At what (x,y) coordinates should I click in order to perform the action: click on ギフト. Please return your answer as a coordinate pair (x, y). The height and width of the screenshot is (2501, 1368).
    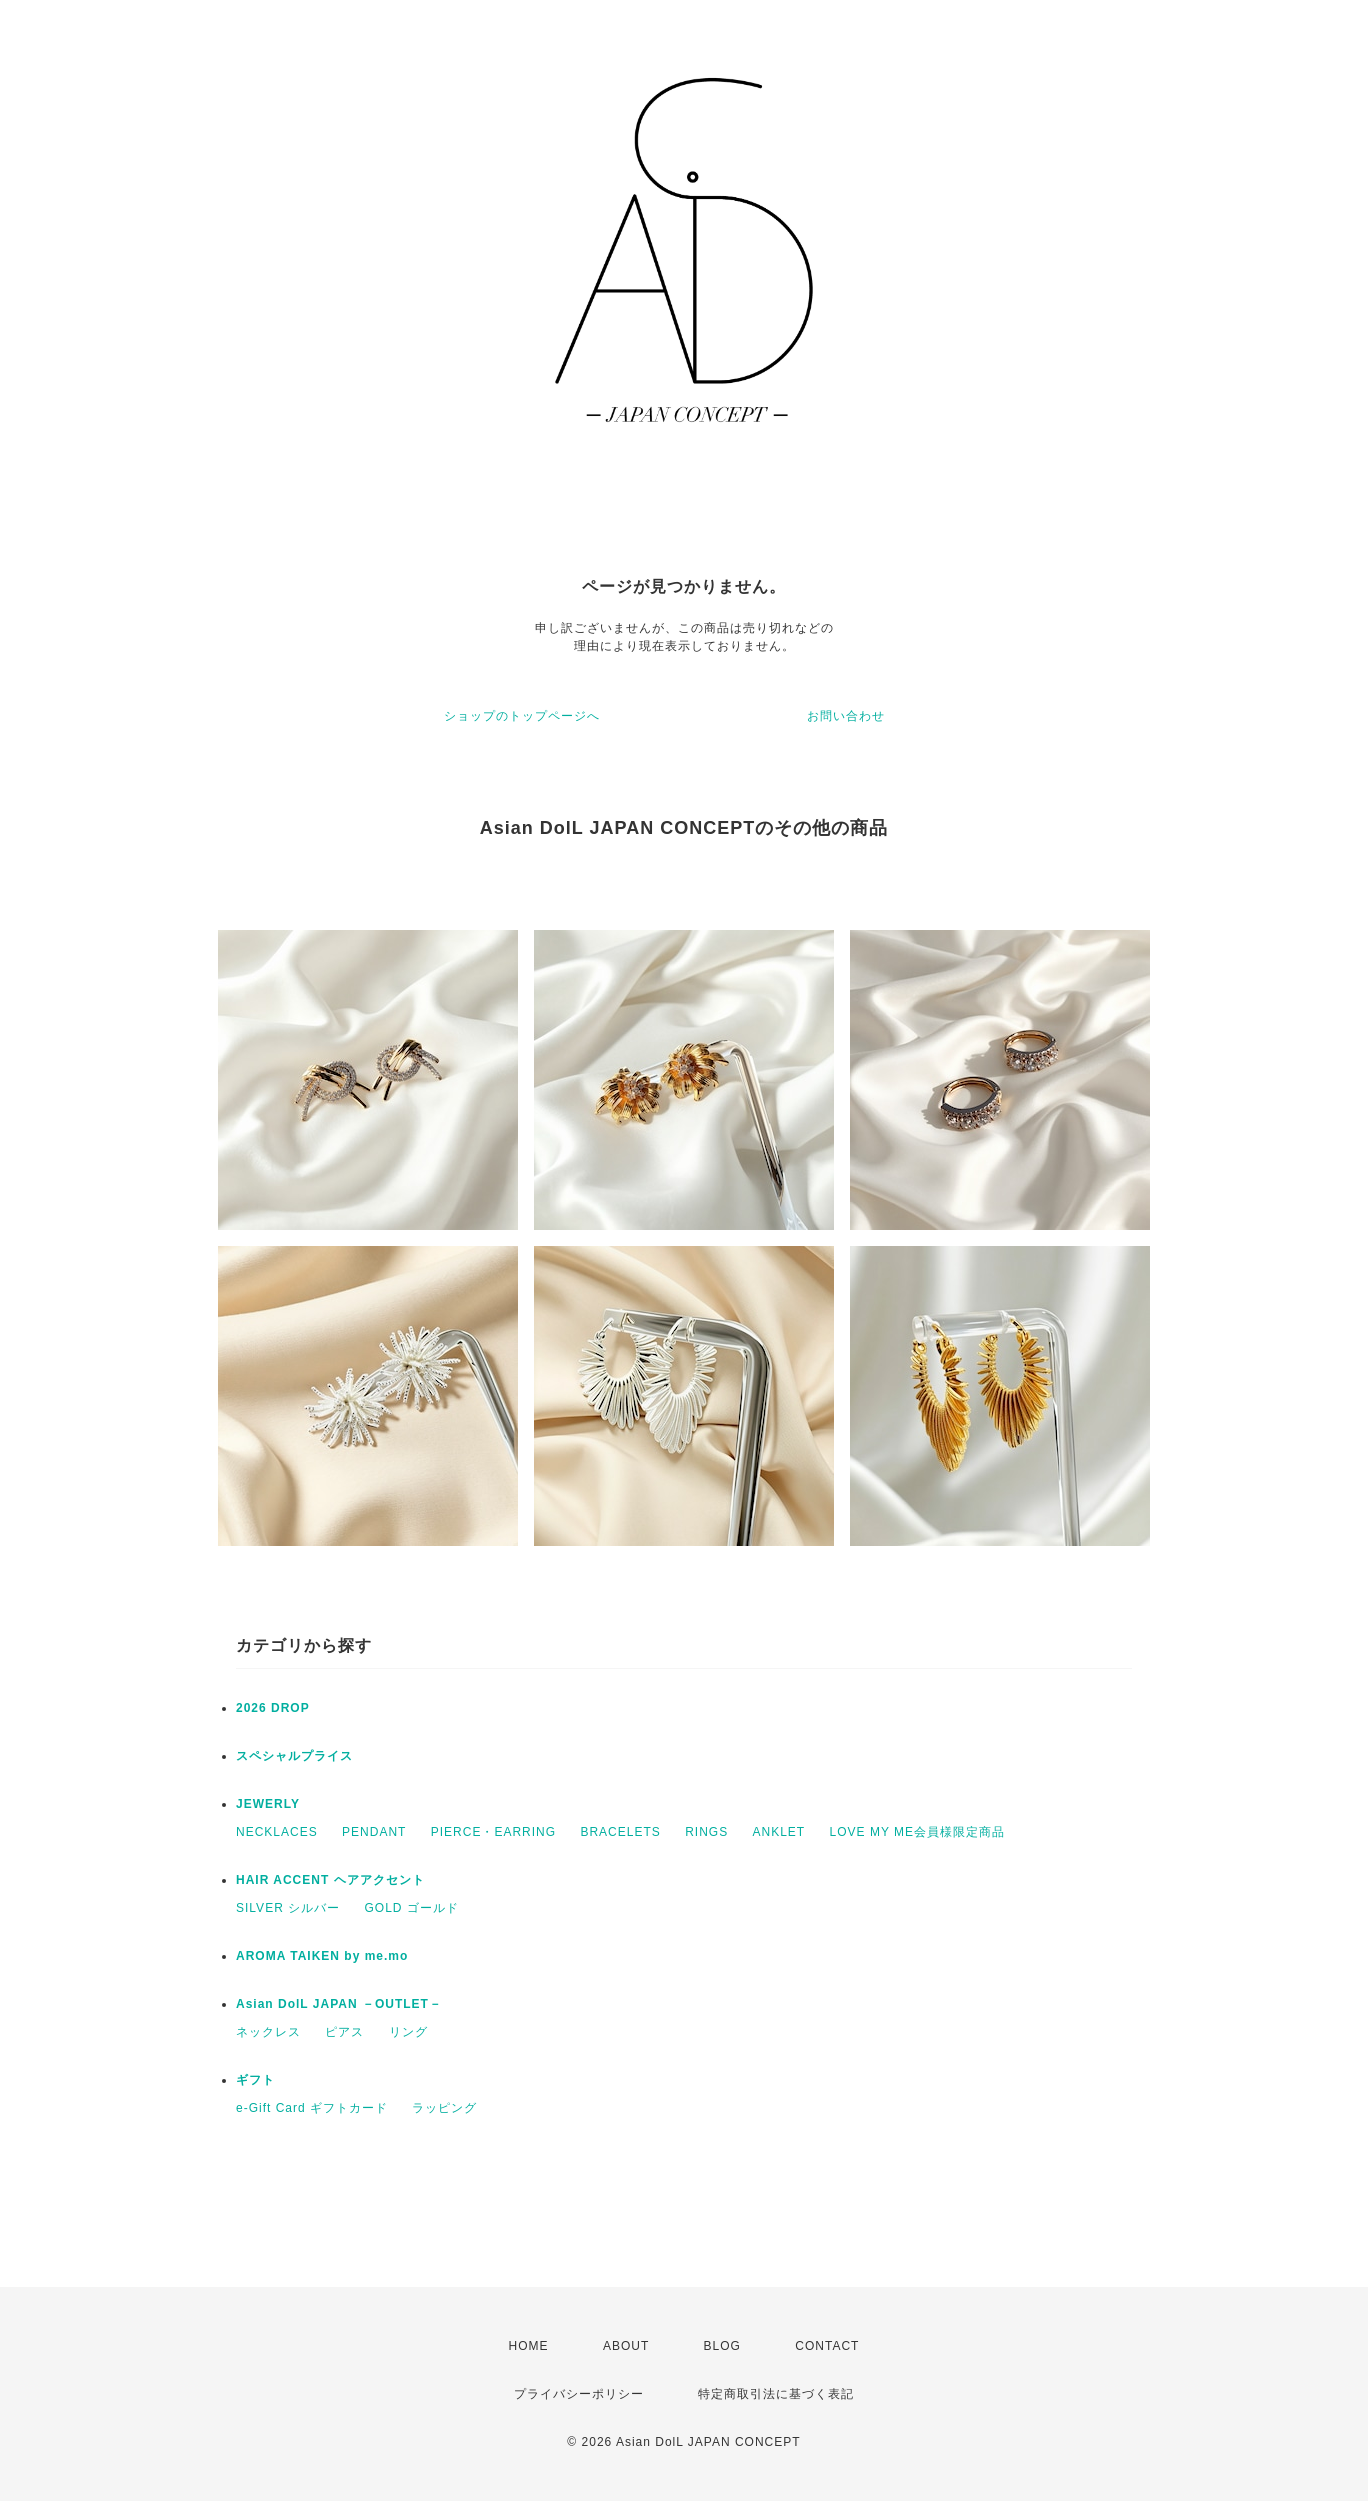
    Looking at the image, I should click on (255, 2080).